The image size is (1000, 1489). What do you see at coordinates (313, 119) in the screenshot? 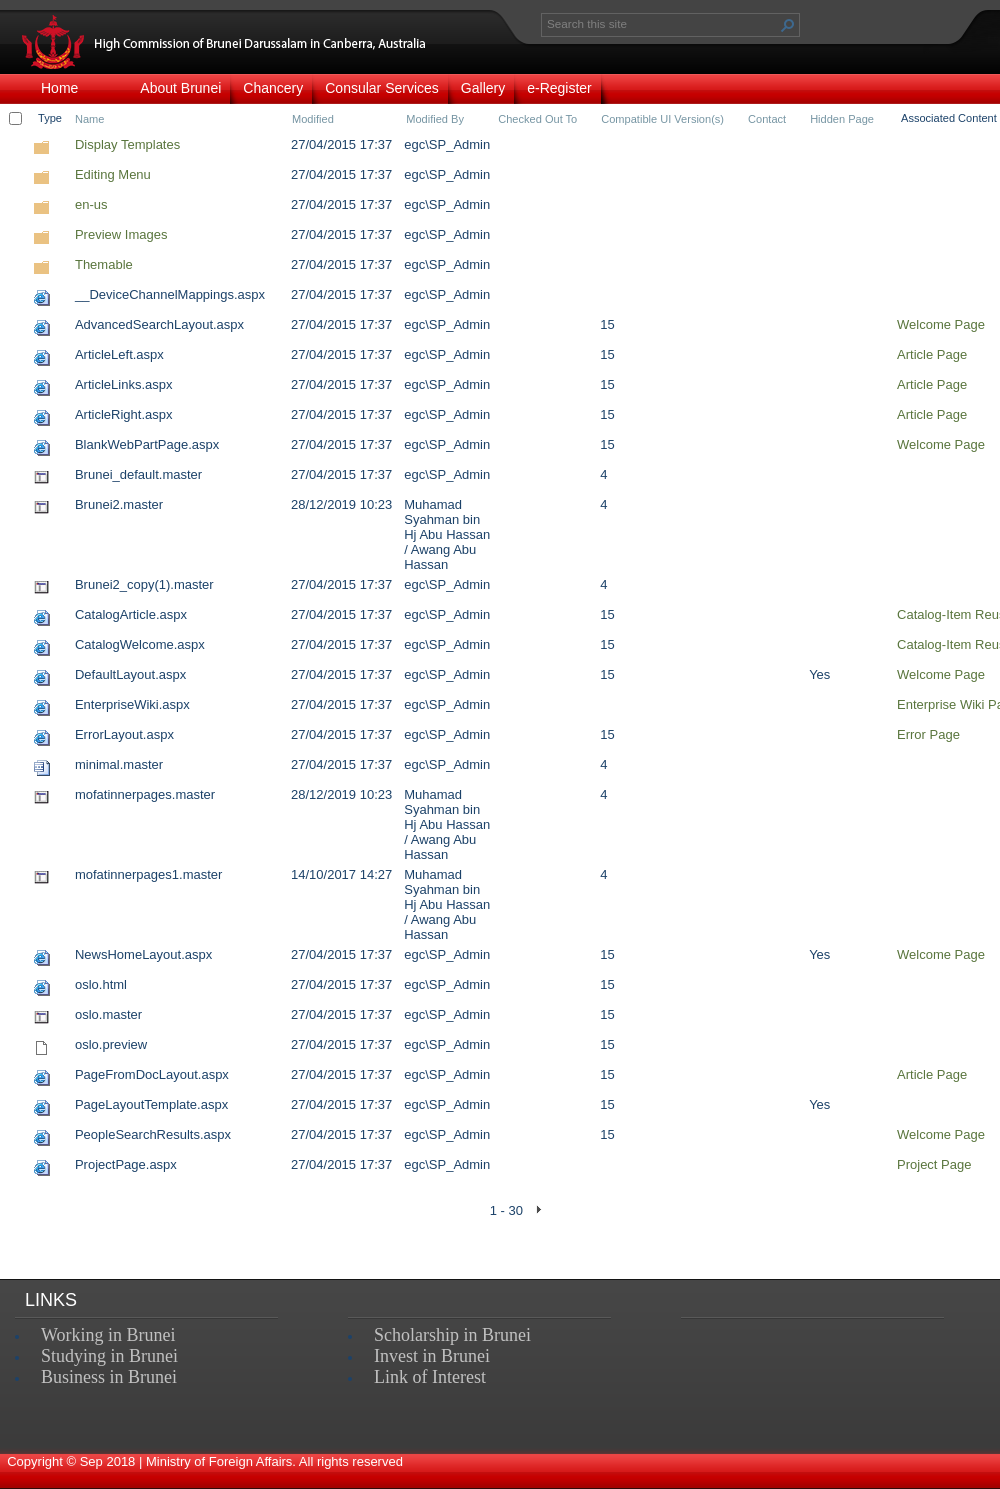
I see `Modified` at bounding box center [313, 119].